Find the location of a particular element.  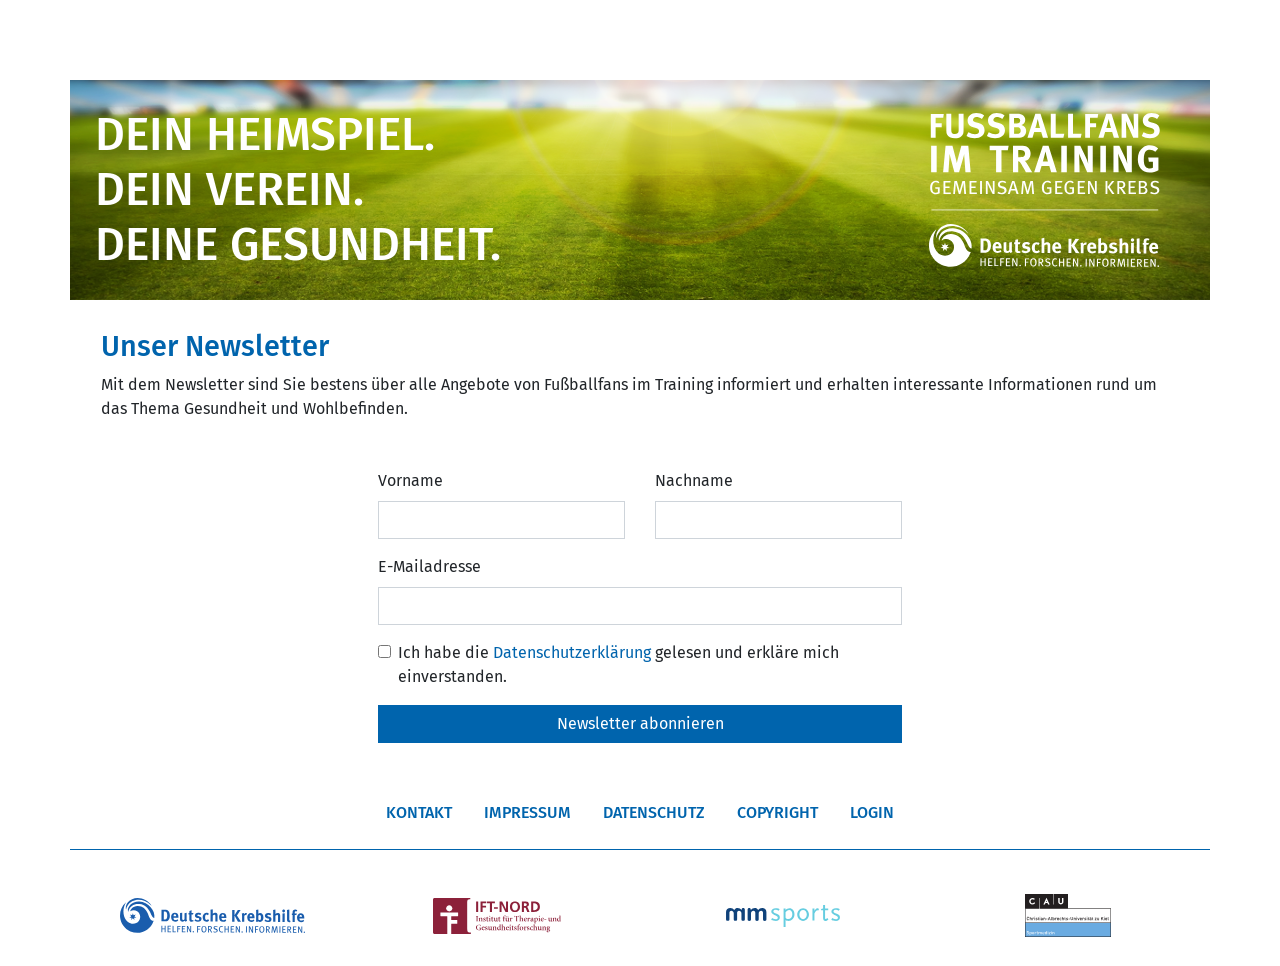

Fotos & Videos is located at coordinates (851, 38).